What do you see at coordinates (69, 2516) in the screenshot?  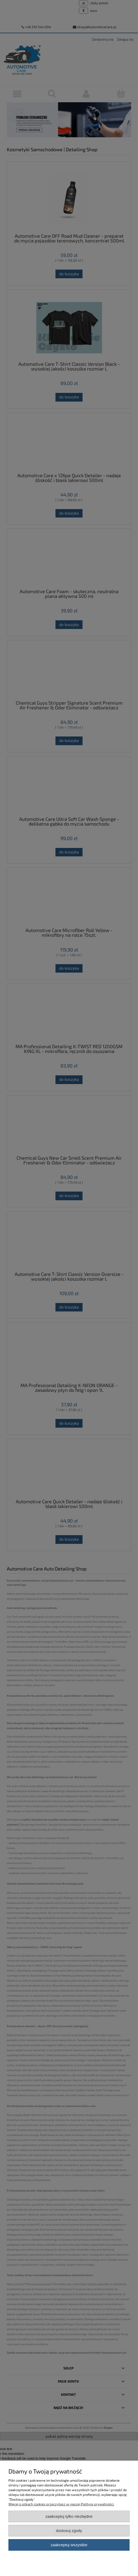 I see `Zaakceptuj tylko niezbędne` at bounding box center [69, 2516].